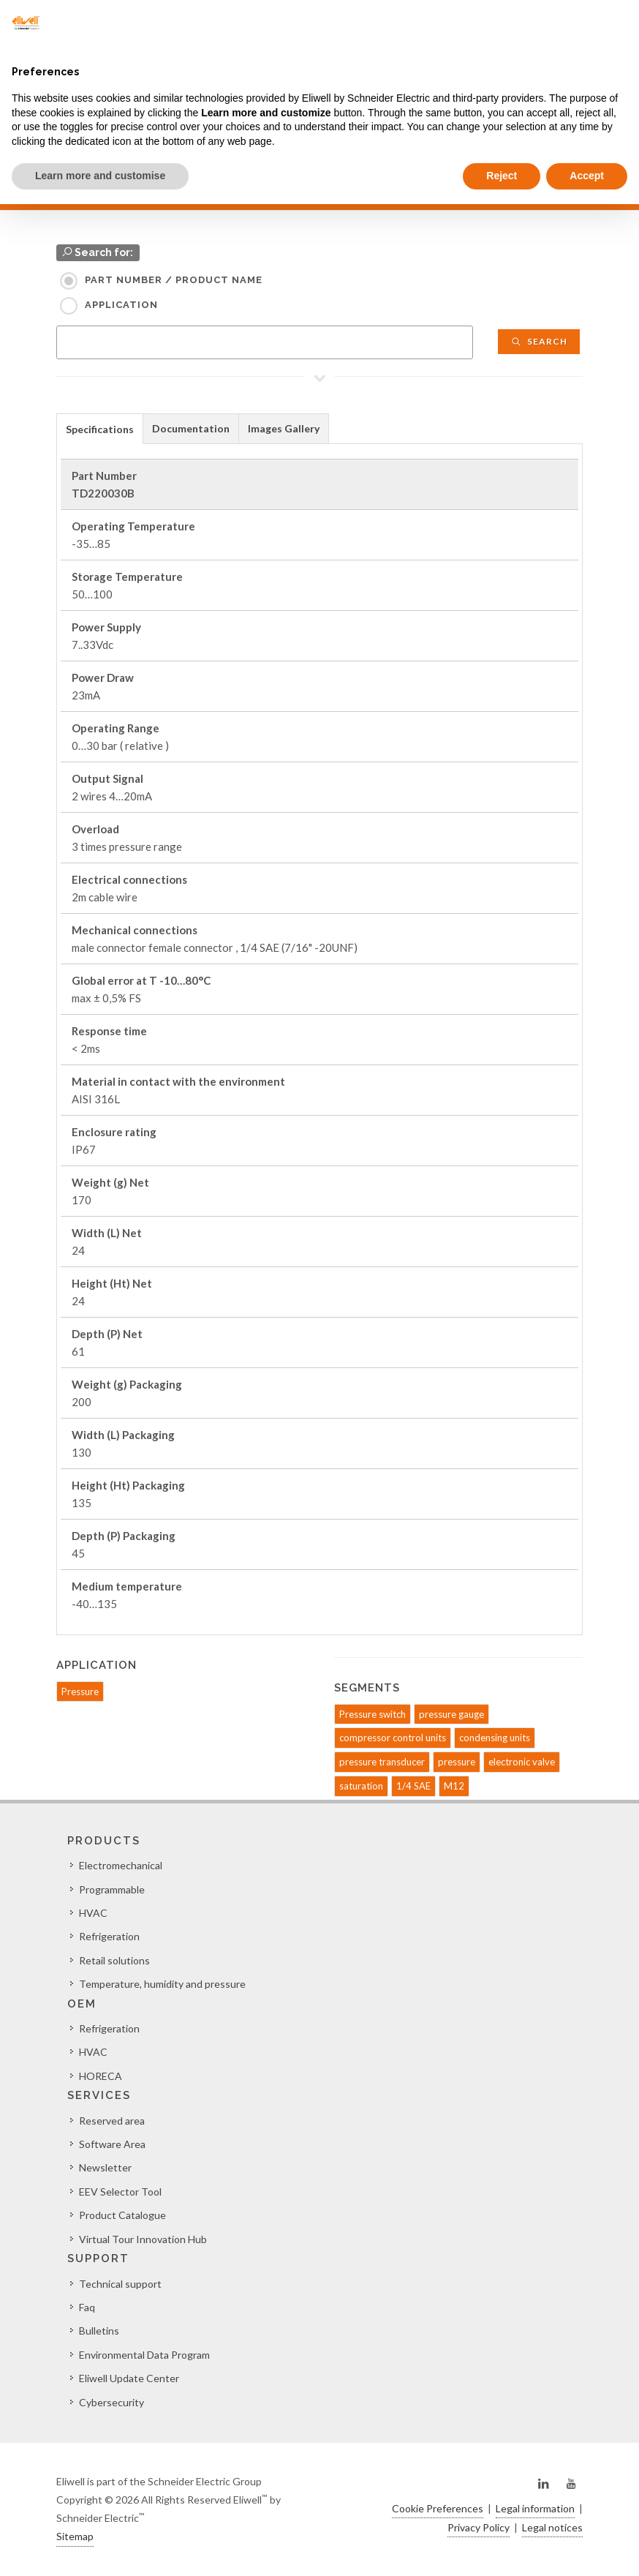 The height and width of the screenshot is (2576, 639). I want to click on Search, so click(538, 341).